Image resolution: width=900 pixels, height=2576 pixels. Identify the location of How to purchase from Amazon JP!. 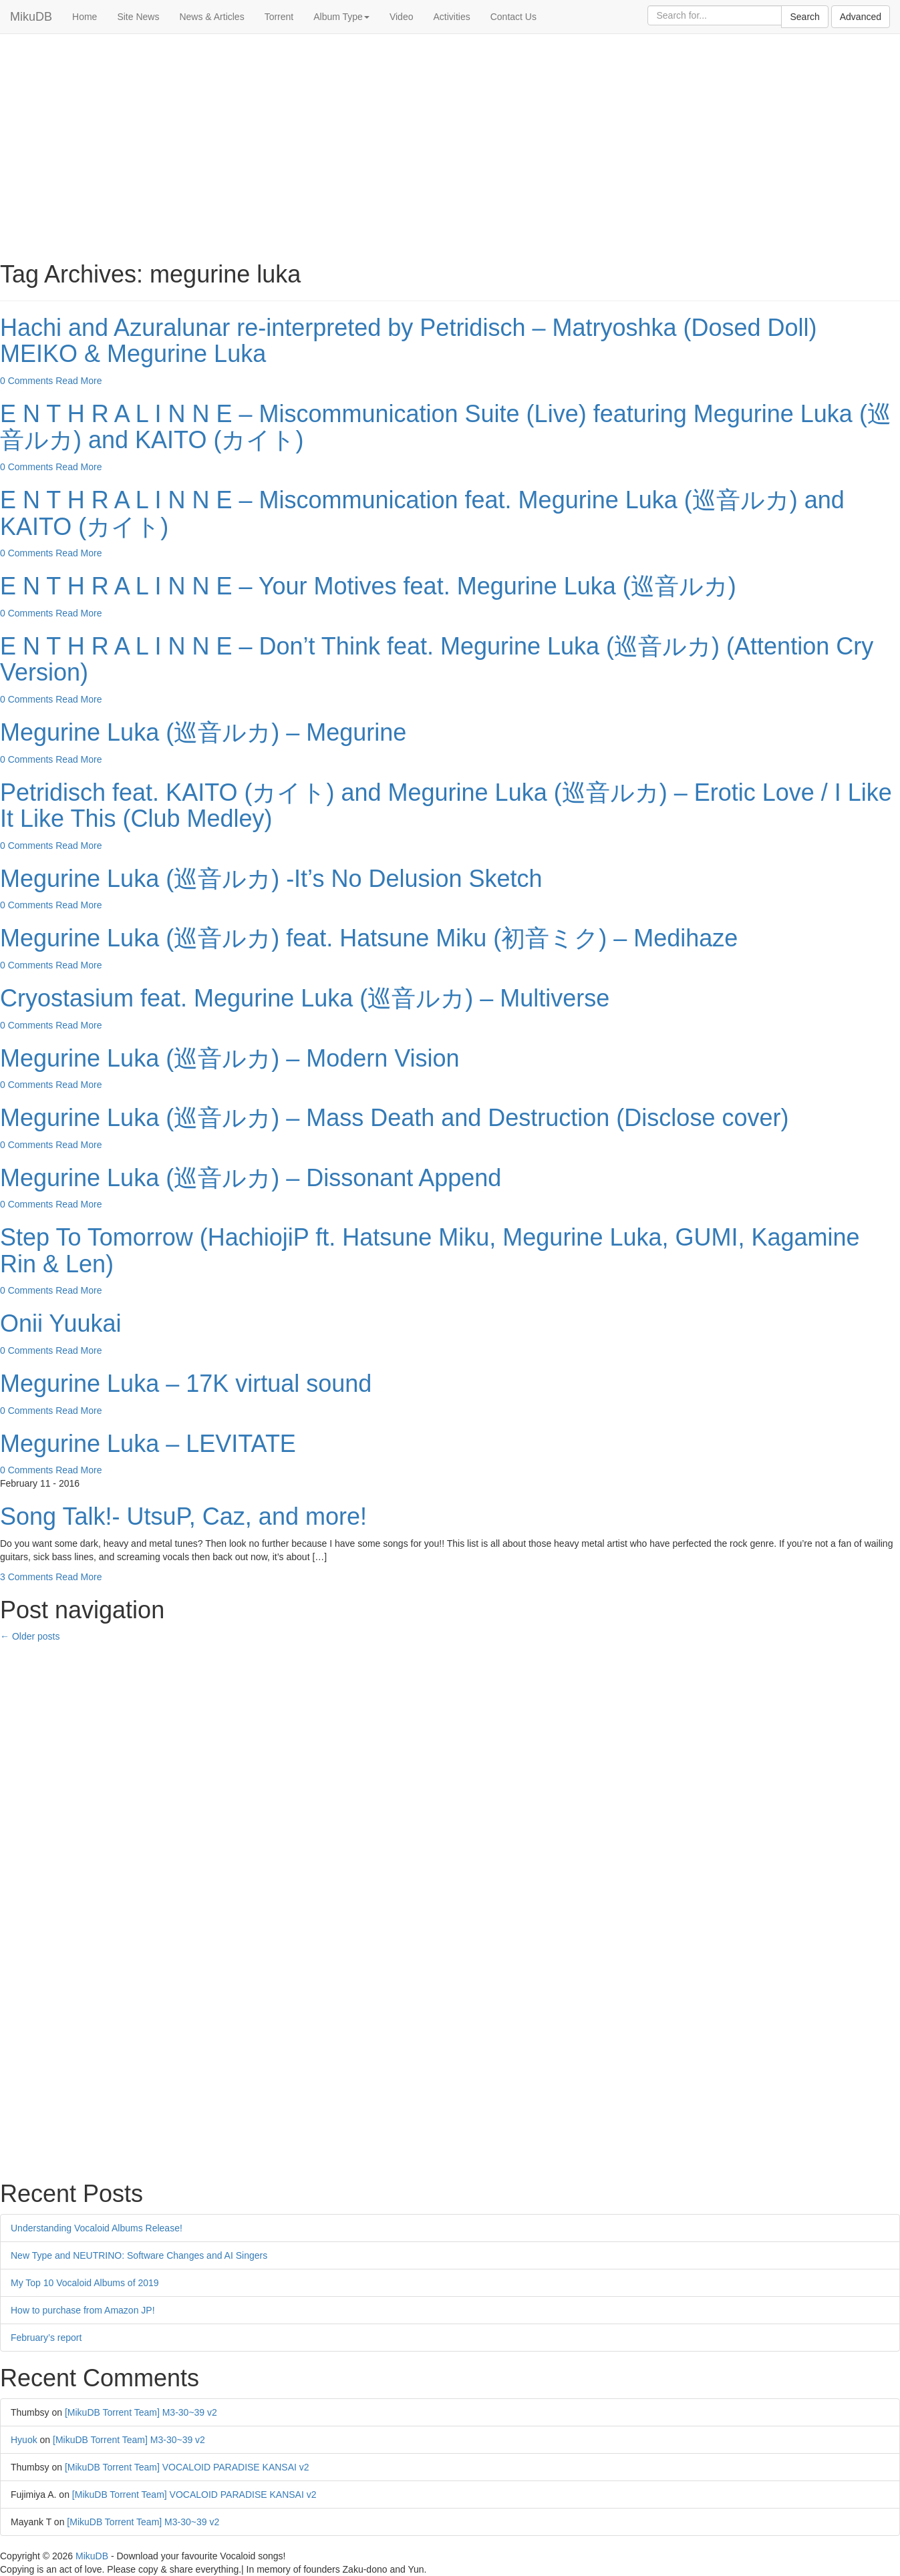
(83, 2310).